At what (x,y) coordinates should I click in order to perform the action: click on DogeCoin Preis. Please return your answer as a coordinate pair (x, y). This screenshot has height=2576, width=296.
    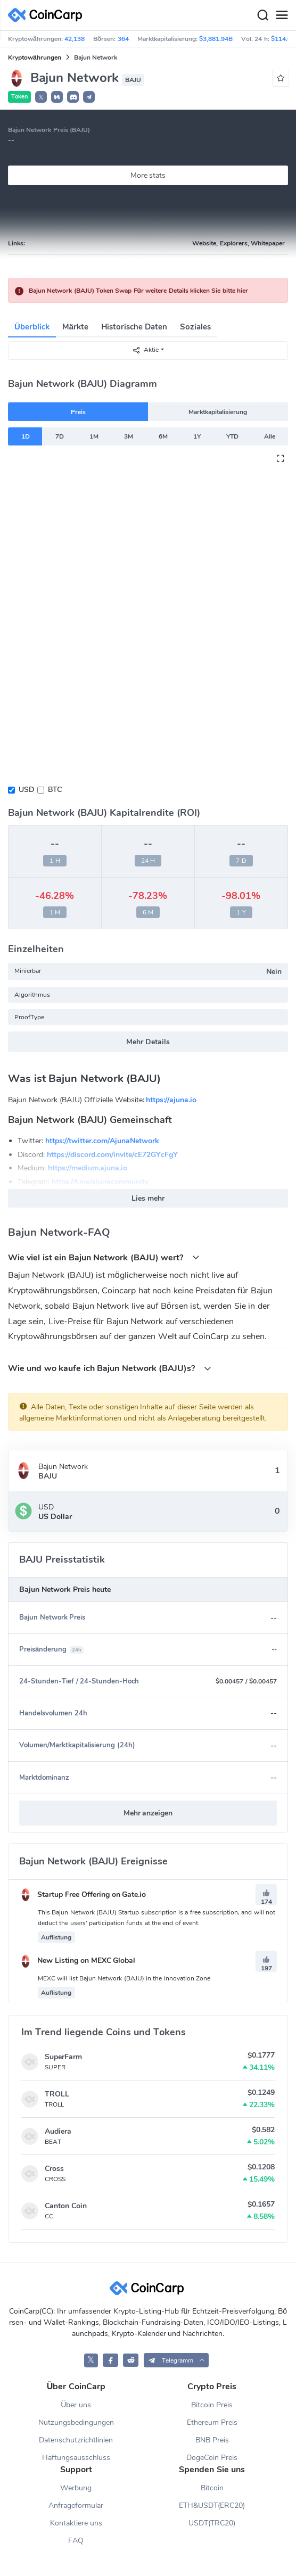
    Looking at the image, I should click on (211, 2458).